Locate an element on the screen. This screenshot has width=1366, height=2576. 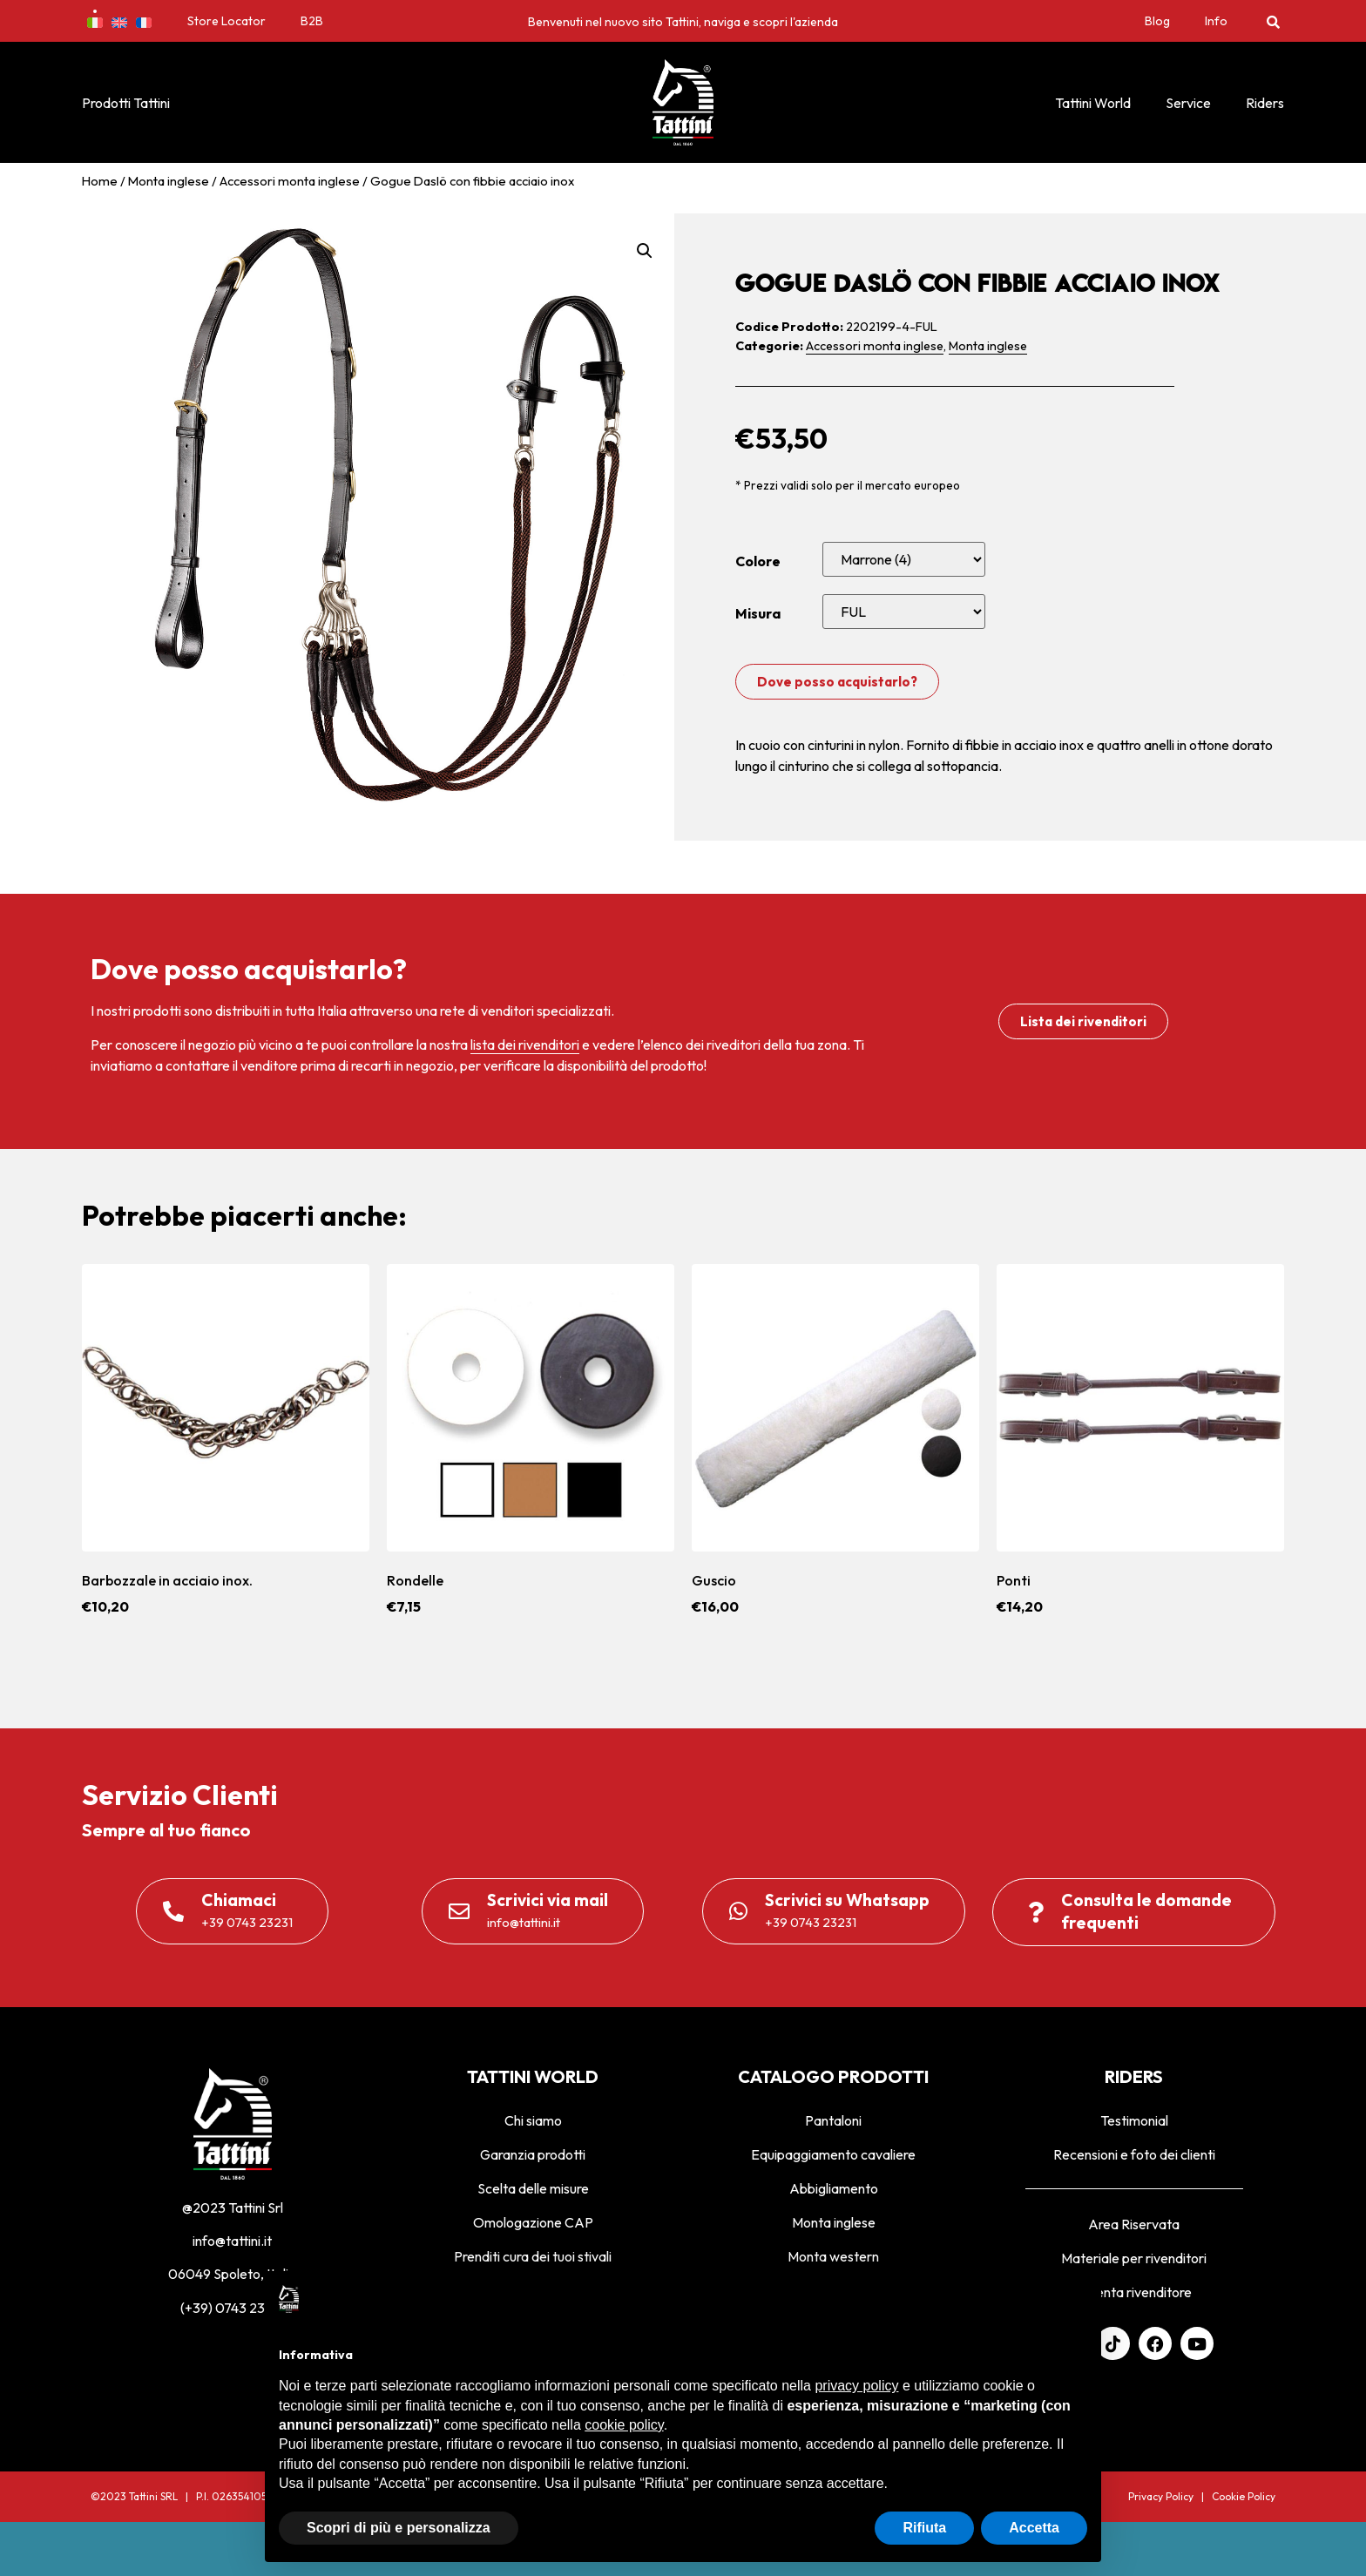
Diventa rivenditore is located at coordinates (1134, 2292).